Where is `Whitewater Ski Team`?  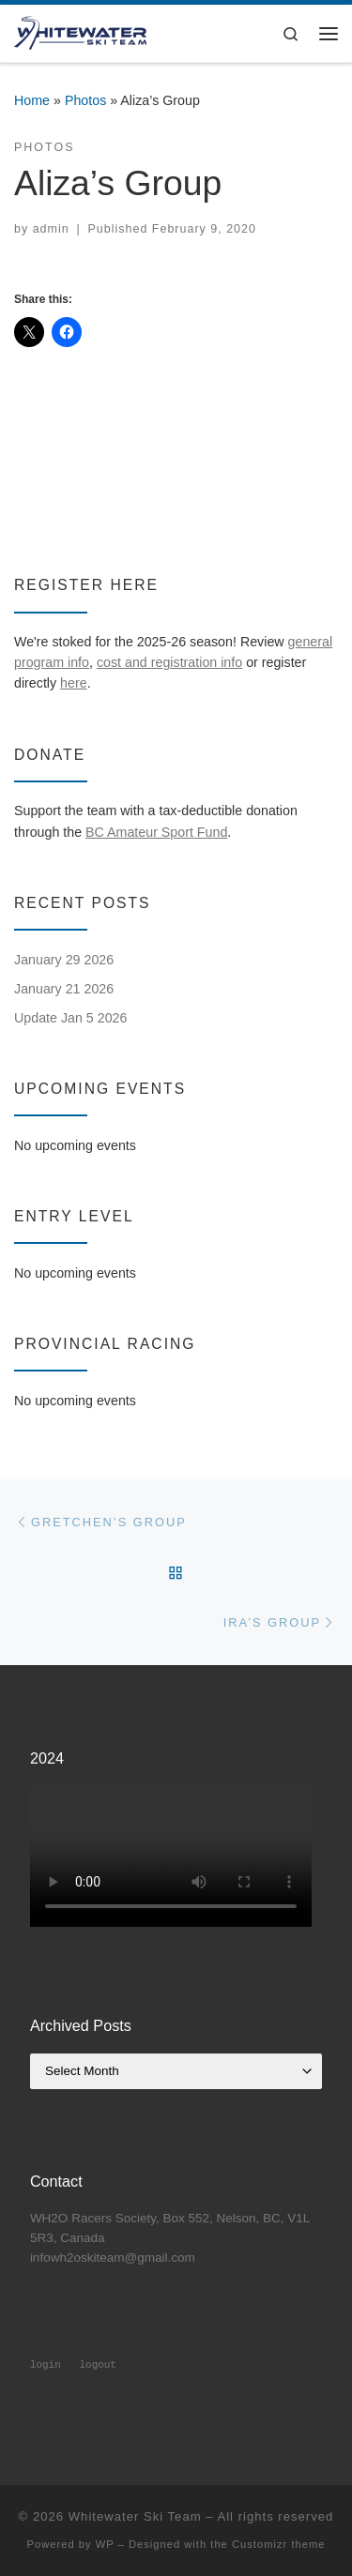 Whitewater Ski Team is located at coordinates (135, 2516).